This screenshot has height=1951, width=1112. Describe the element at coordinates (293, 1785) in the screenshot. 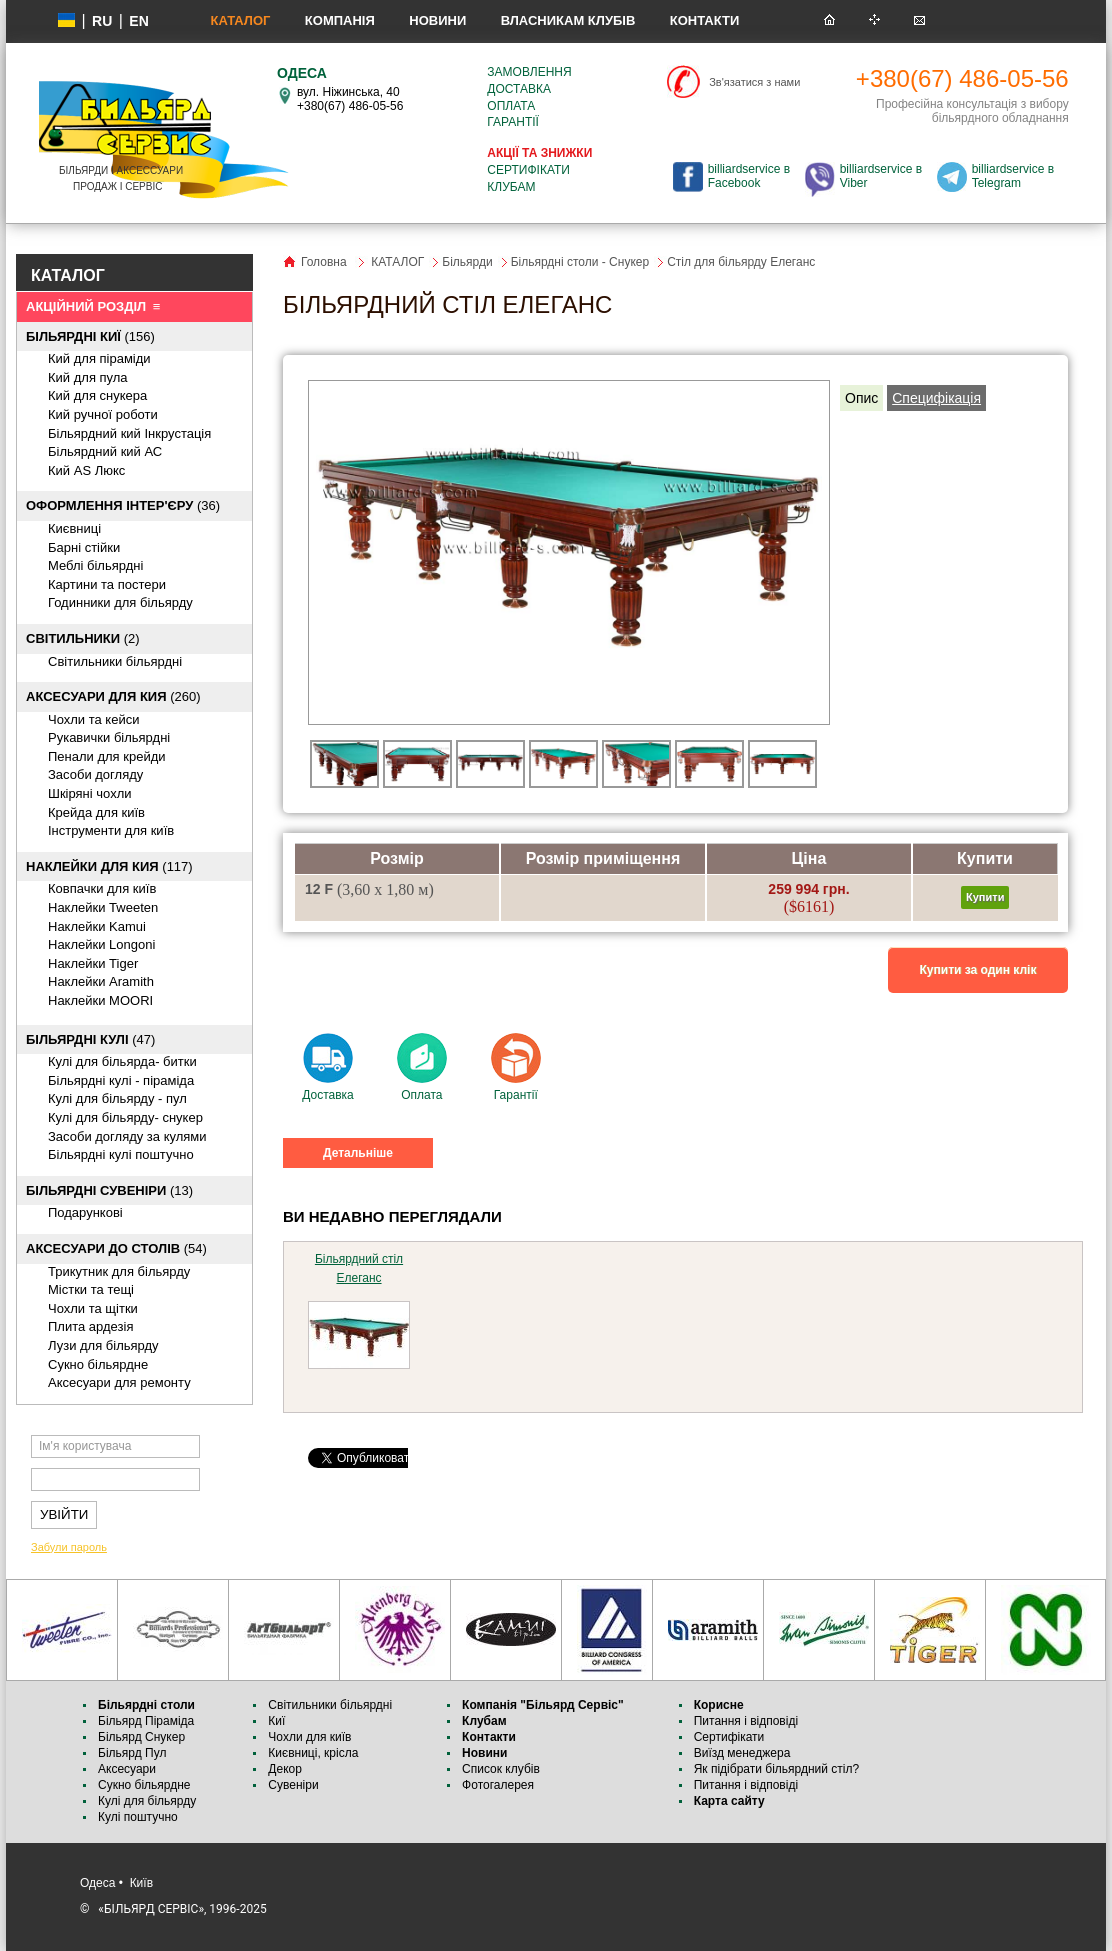

I see `Сувеніри` at that location.